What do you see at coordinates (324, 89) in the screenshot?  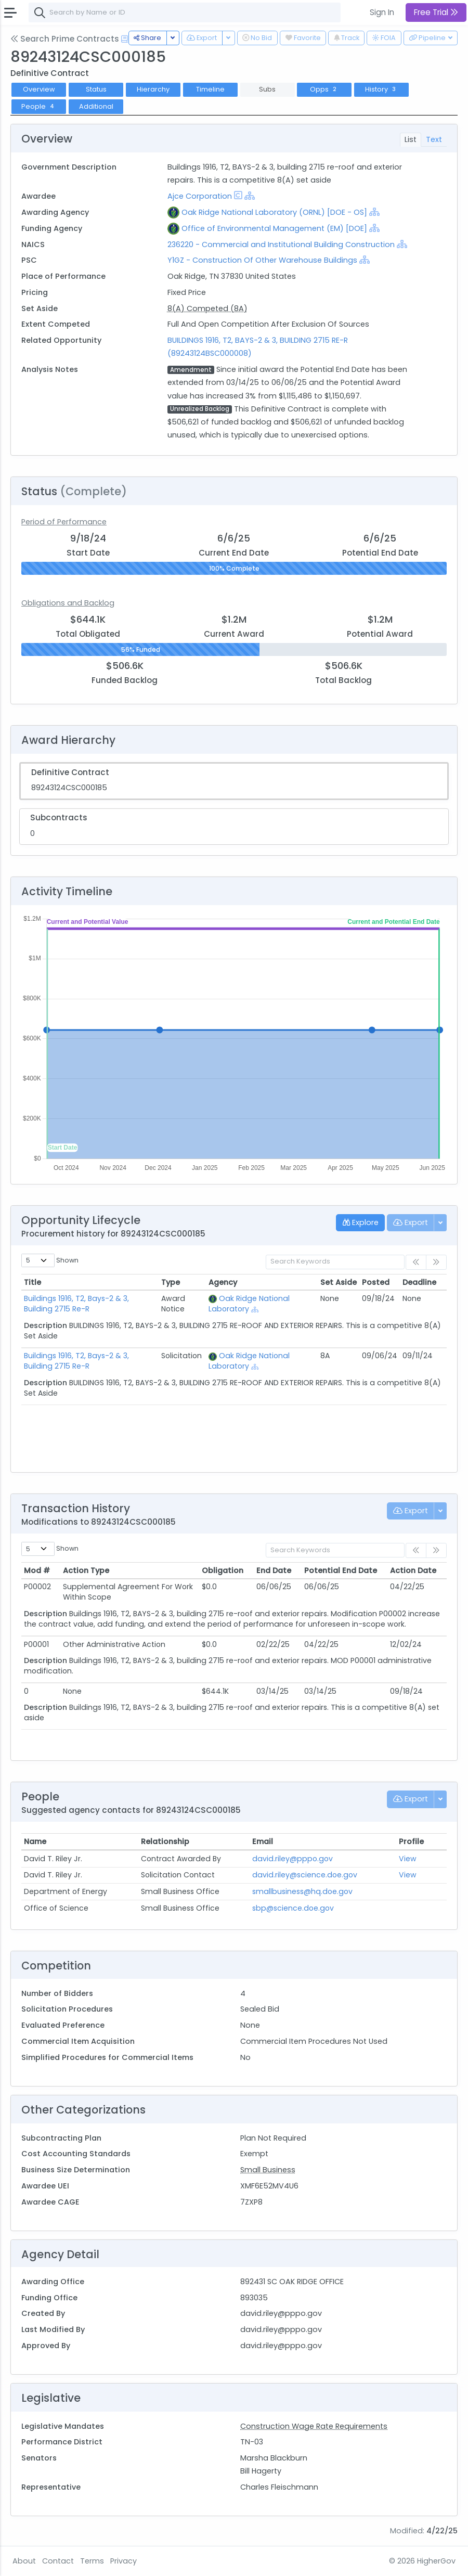 I see `Opps` at bounding box center [324, 89].